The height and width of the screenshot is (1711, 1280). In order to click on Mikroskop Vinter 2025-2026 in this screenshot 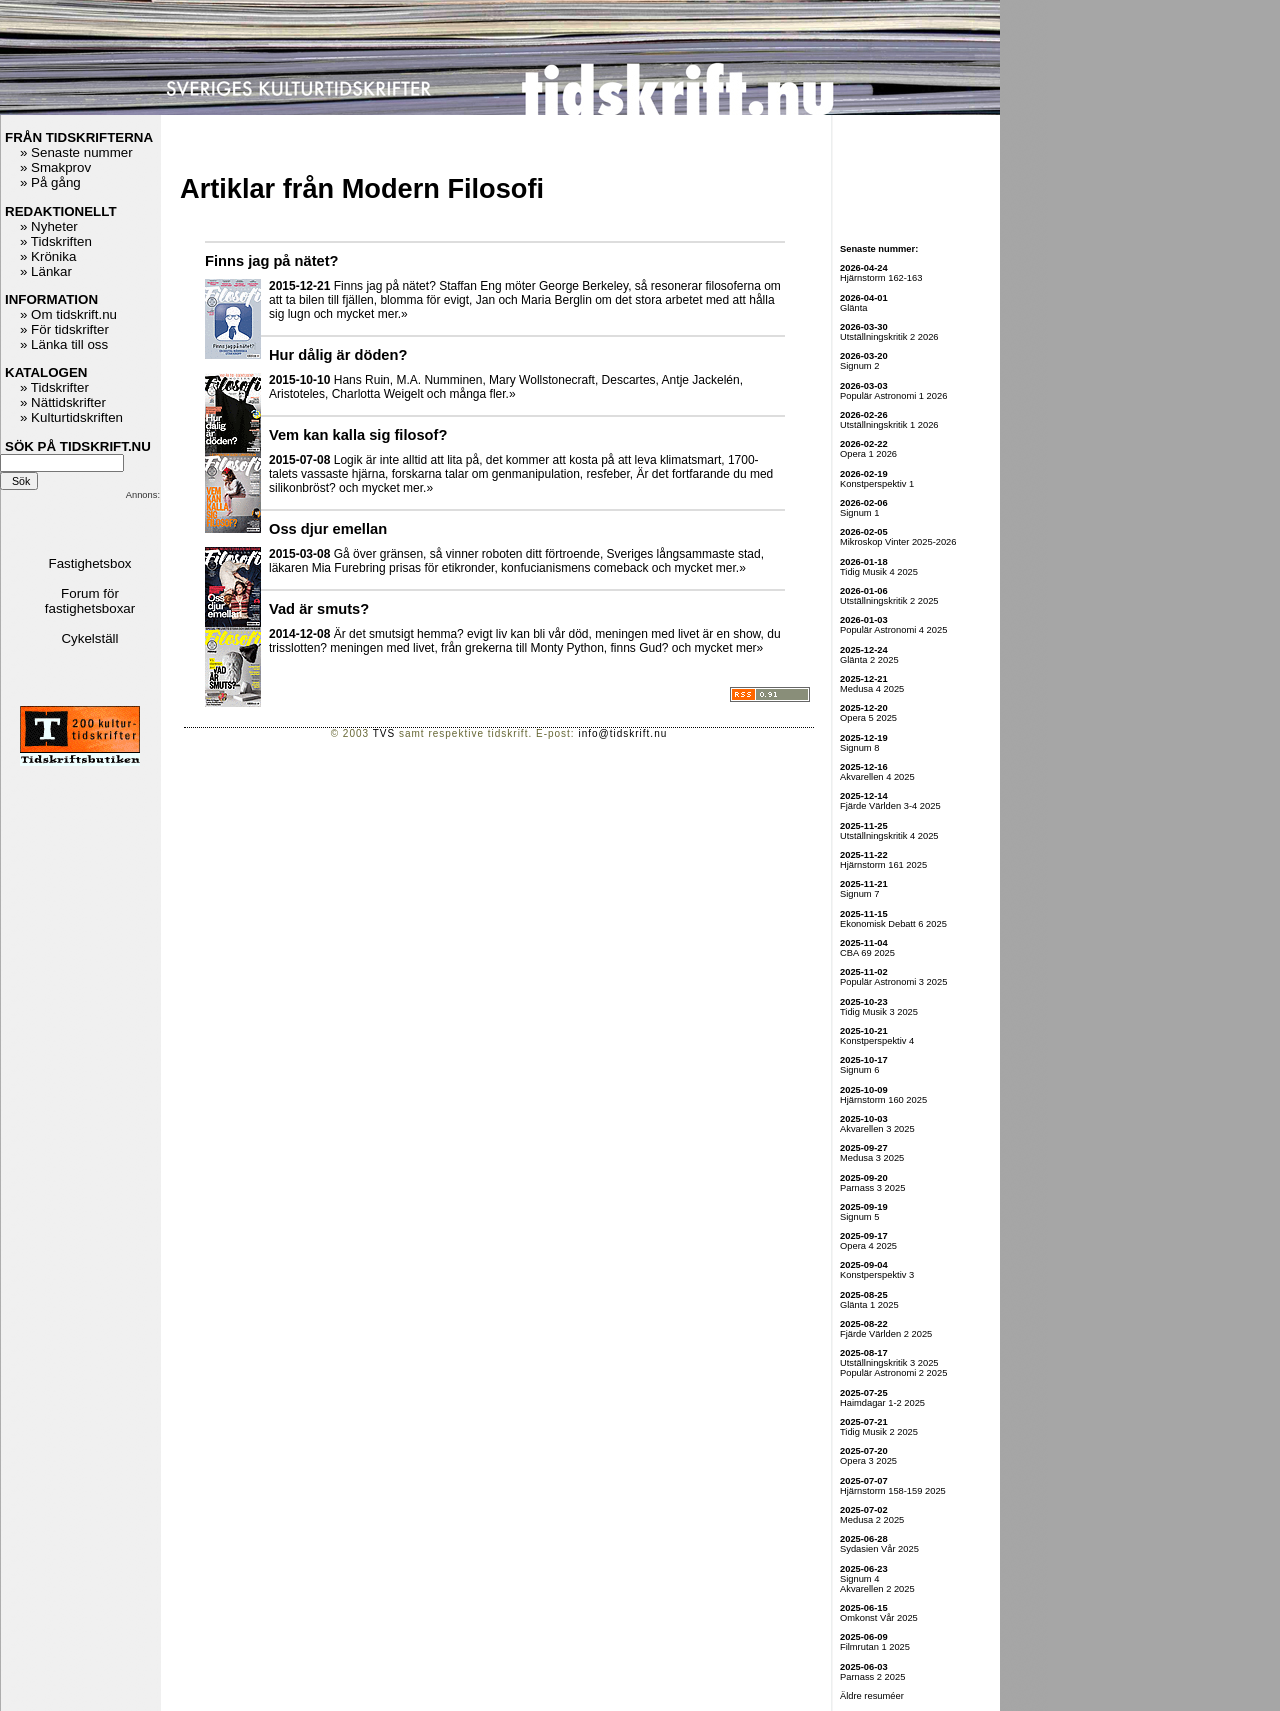, I will do `click(898, 542)`.